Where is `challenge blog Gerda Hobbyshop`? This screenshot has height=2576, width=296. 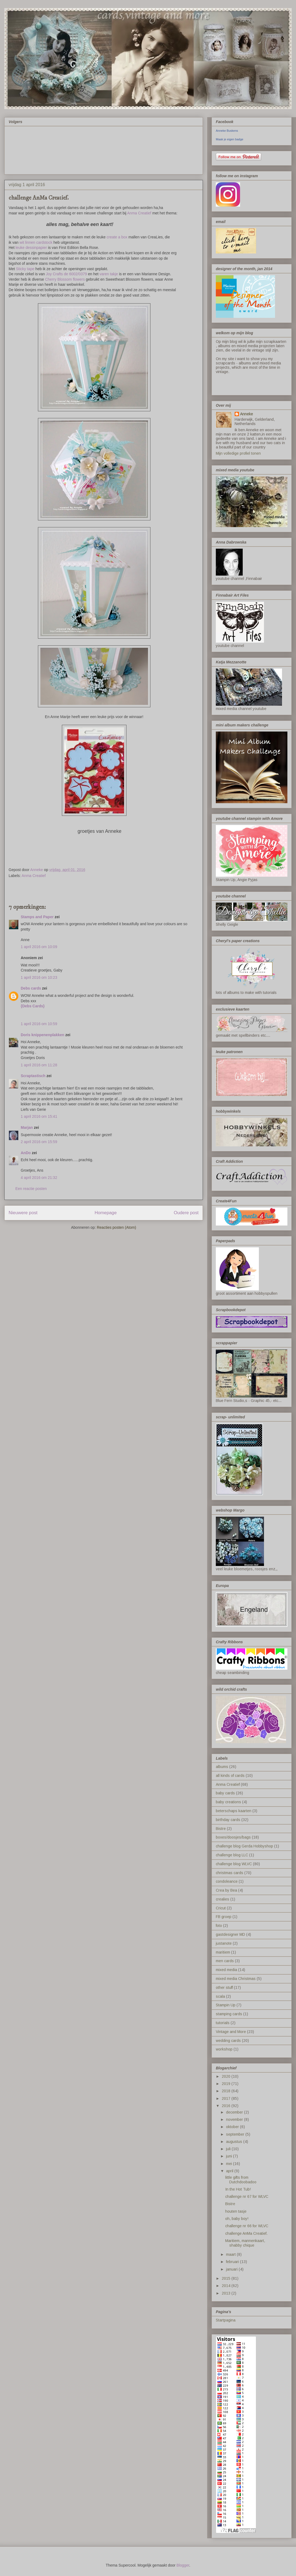
challenge blog Gerda Hobbyshop is located at coordinates (244, 1846).